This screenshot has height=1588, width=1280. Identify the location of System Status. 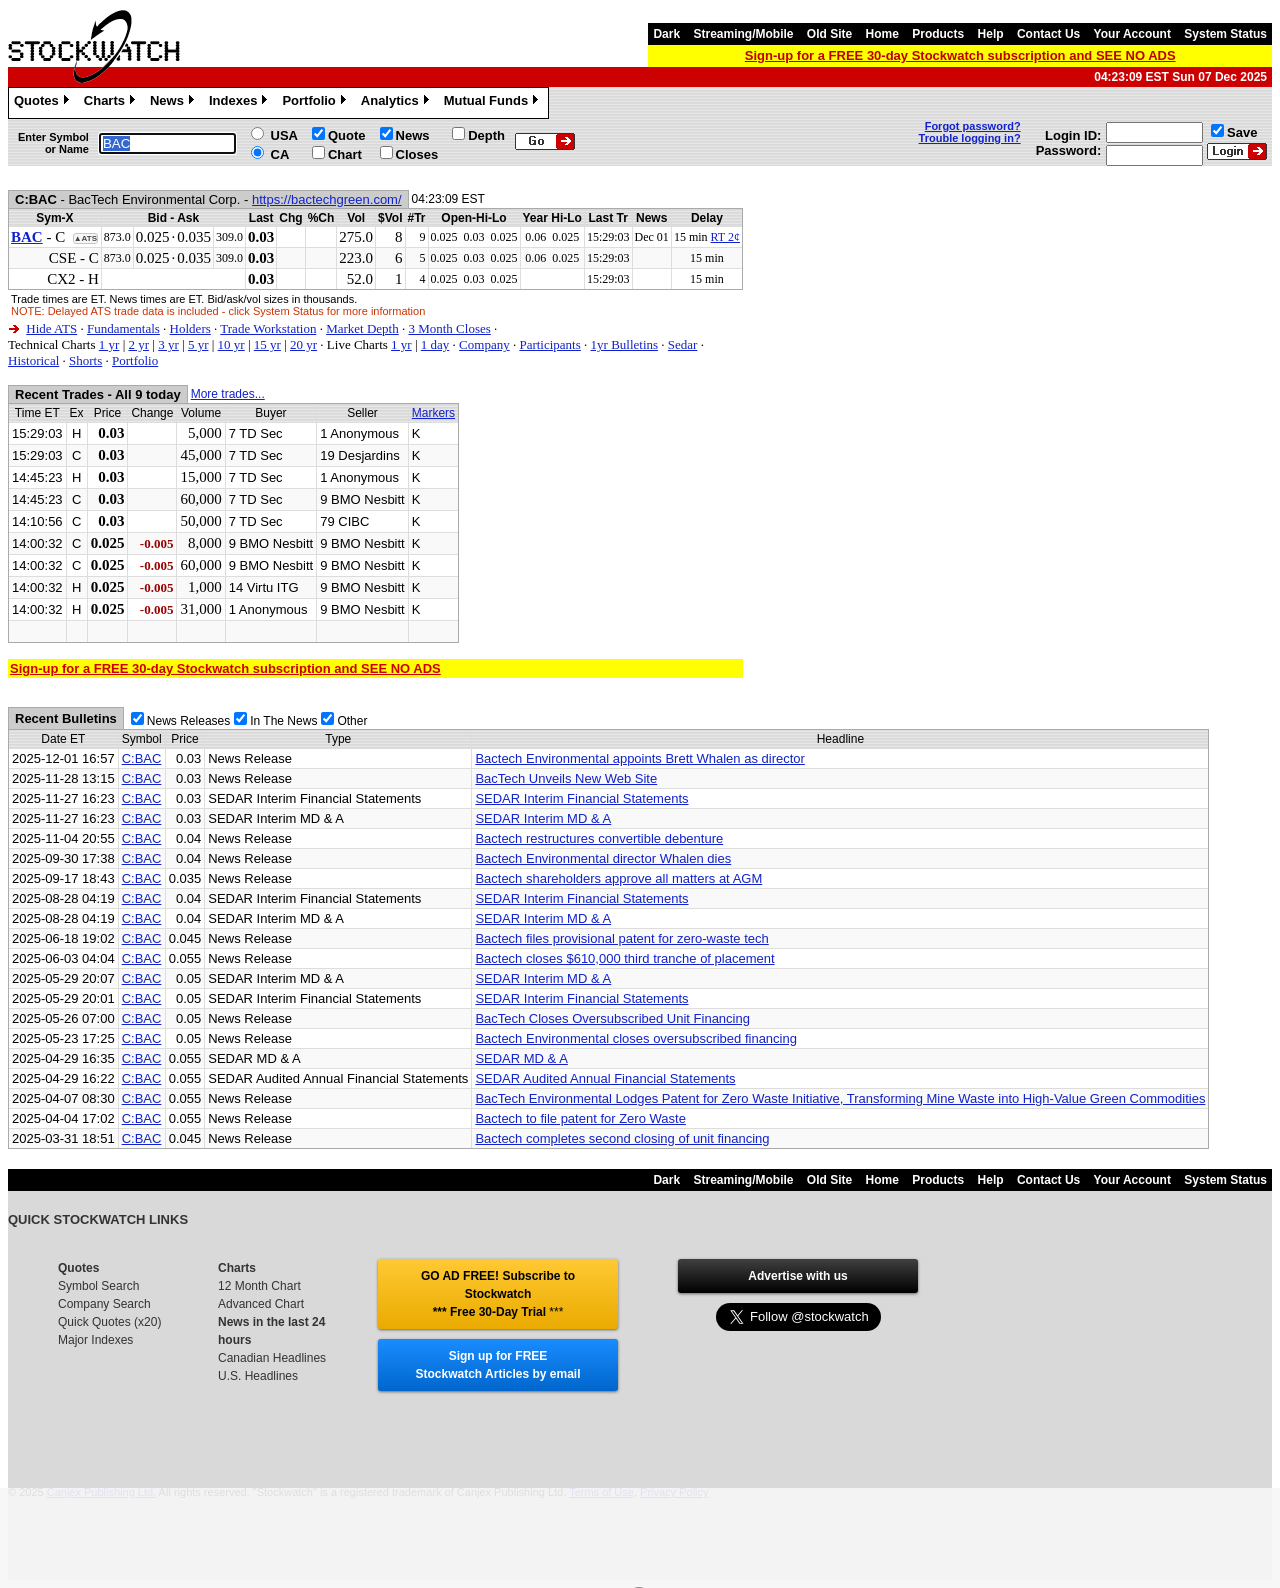
(1225, 34).